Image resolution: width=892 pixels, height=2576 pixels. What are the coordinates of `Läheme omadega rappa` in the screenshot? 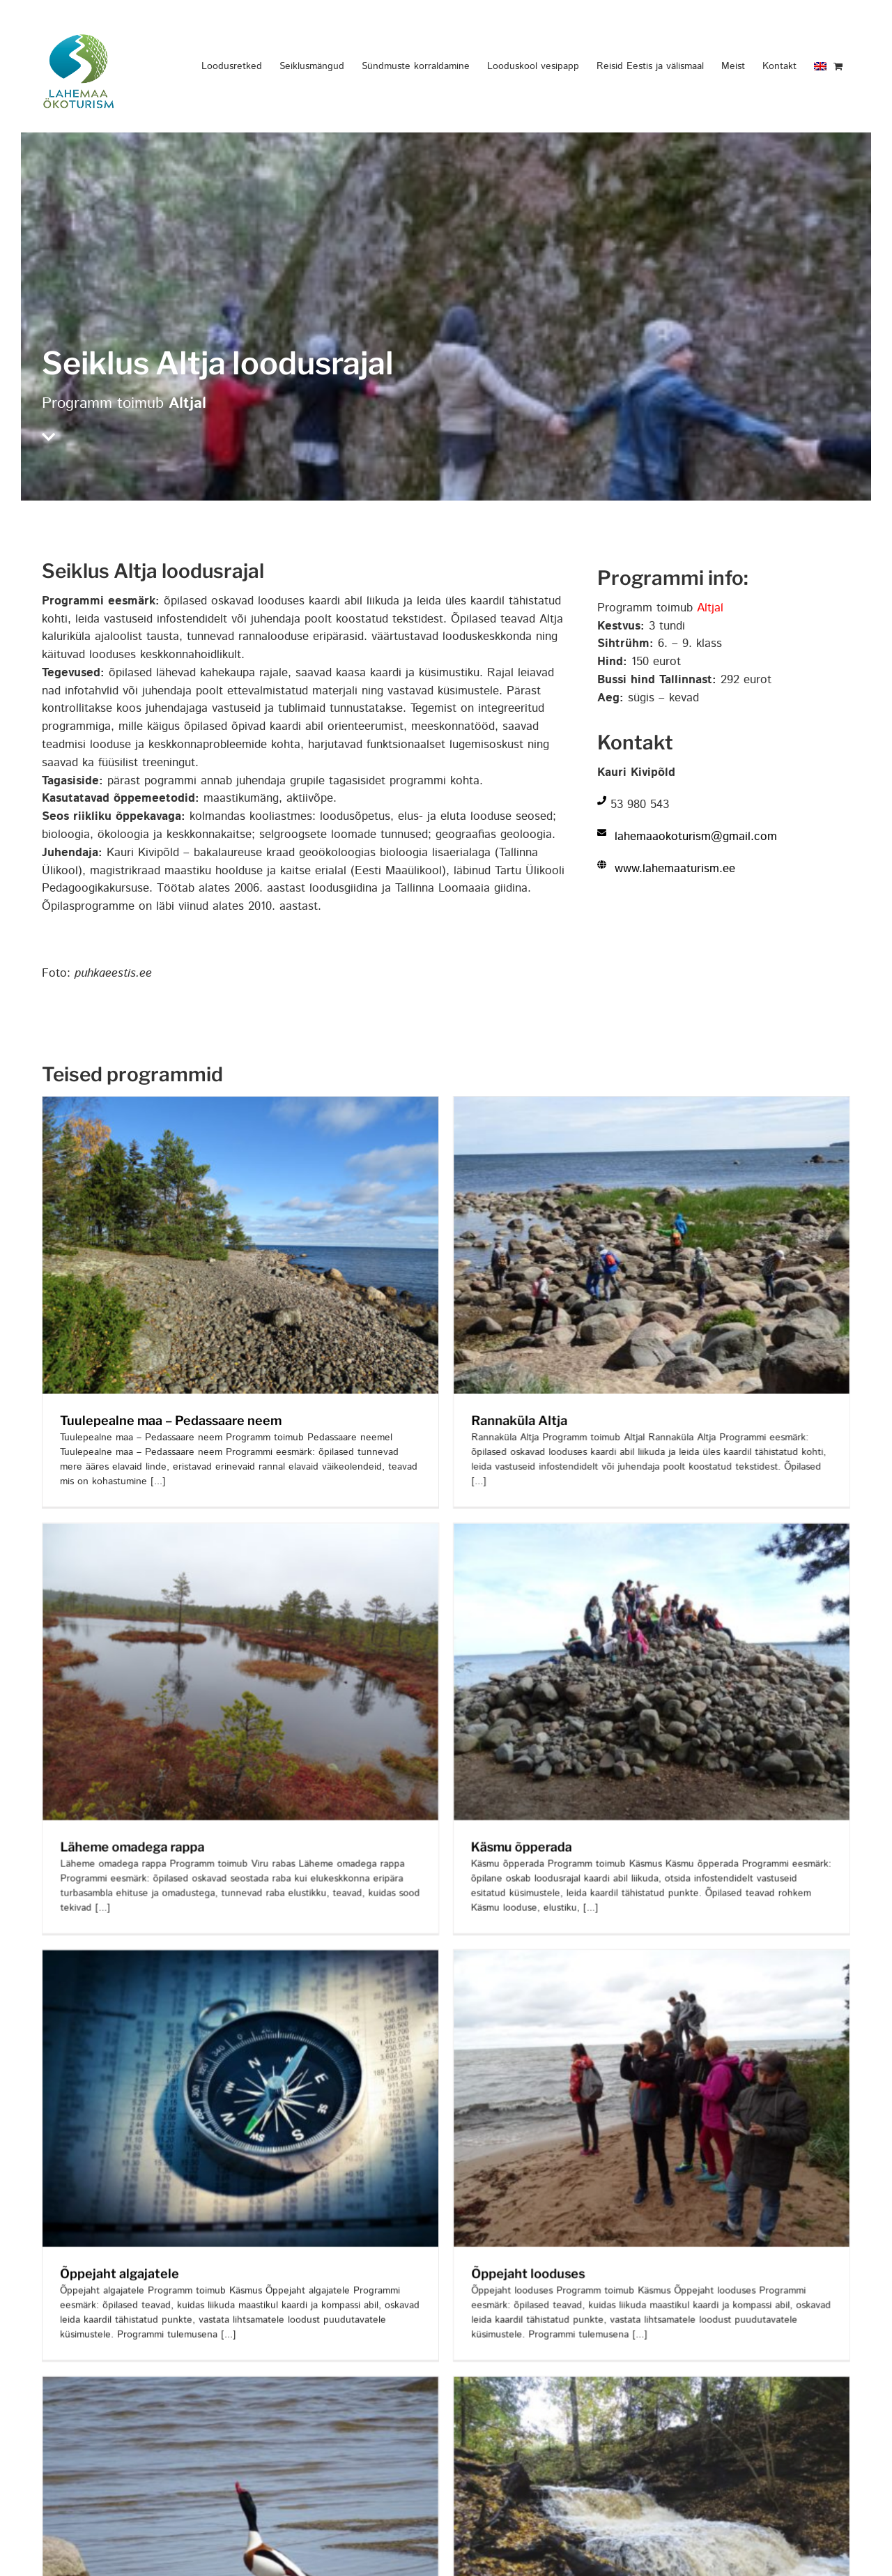 It's located at (184, 1792).